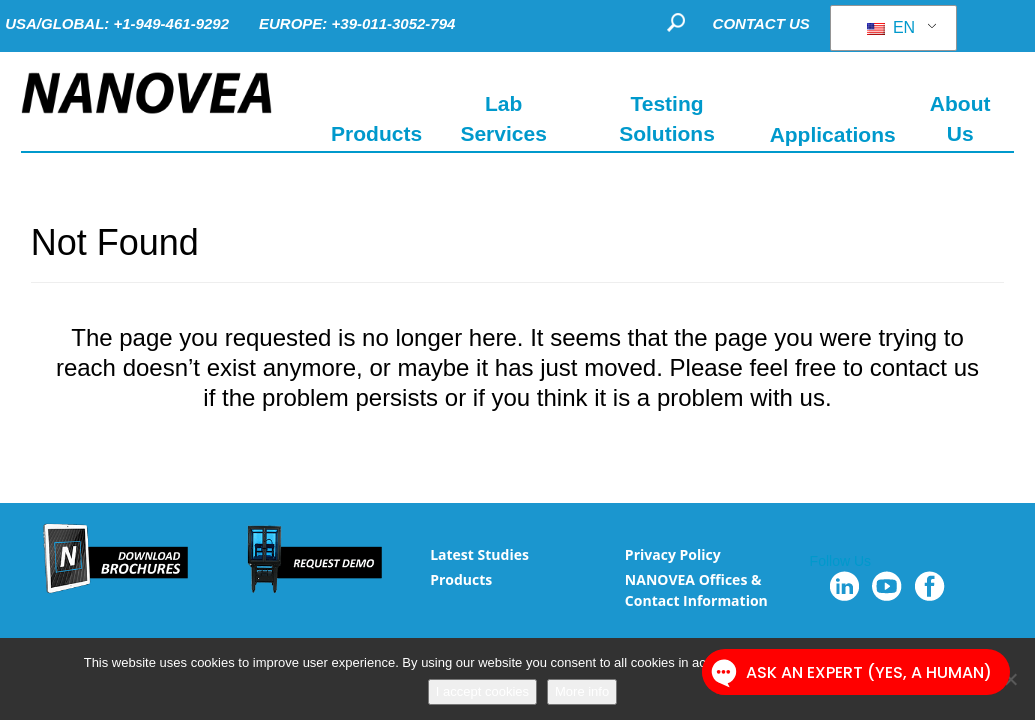  What do you see at coordinates (673, 554) in the screenshot?
I see `Privacy Policy` at bounding box center [673, 554].